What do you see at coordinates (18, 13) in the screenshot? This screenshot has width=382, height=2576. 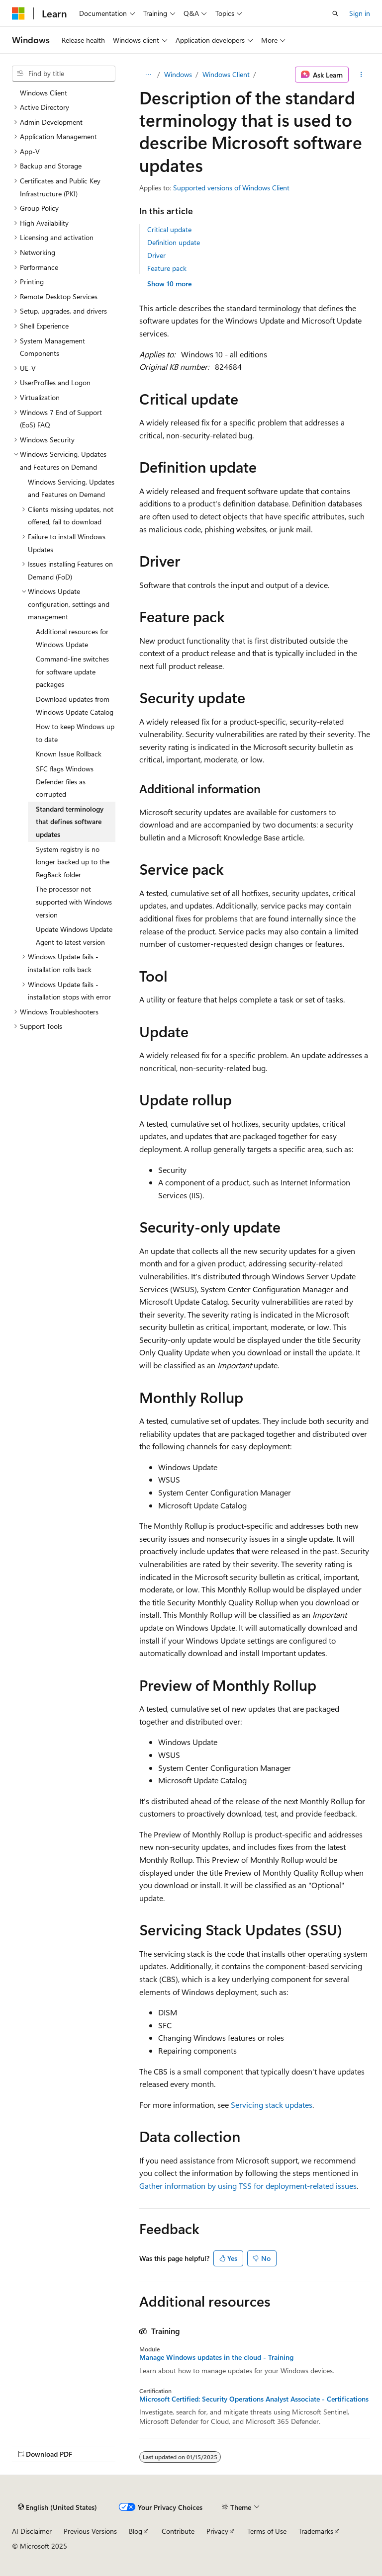 I see `[Microsoft]` at bounding box center [18, 13].